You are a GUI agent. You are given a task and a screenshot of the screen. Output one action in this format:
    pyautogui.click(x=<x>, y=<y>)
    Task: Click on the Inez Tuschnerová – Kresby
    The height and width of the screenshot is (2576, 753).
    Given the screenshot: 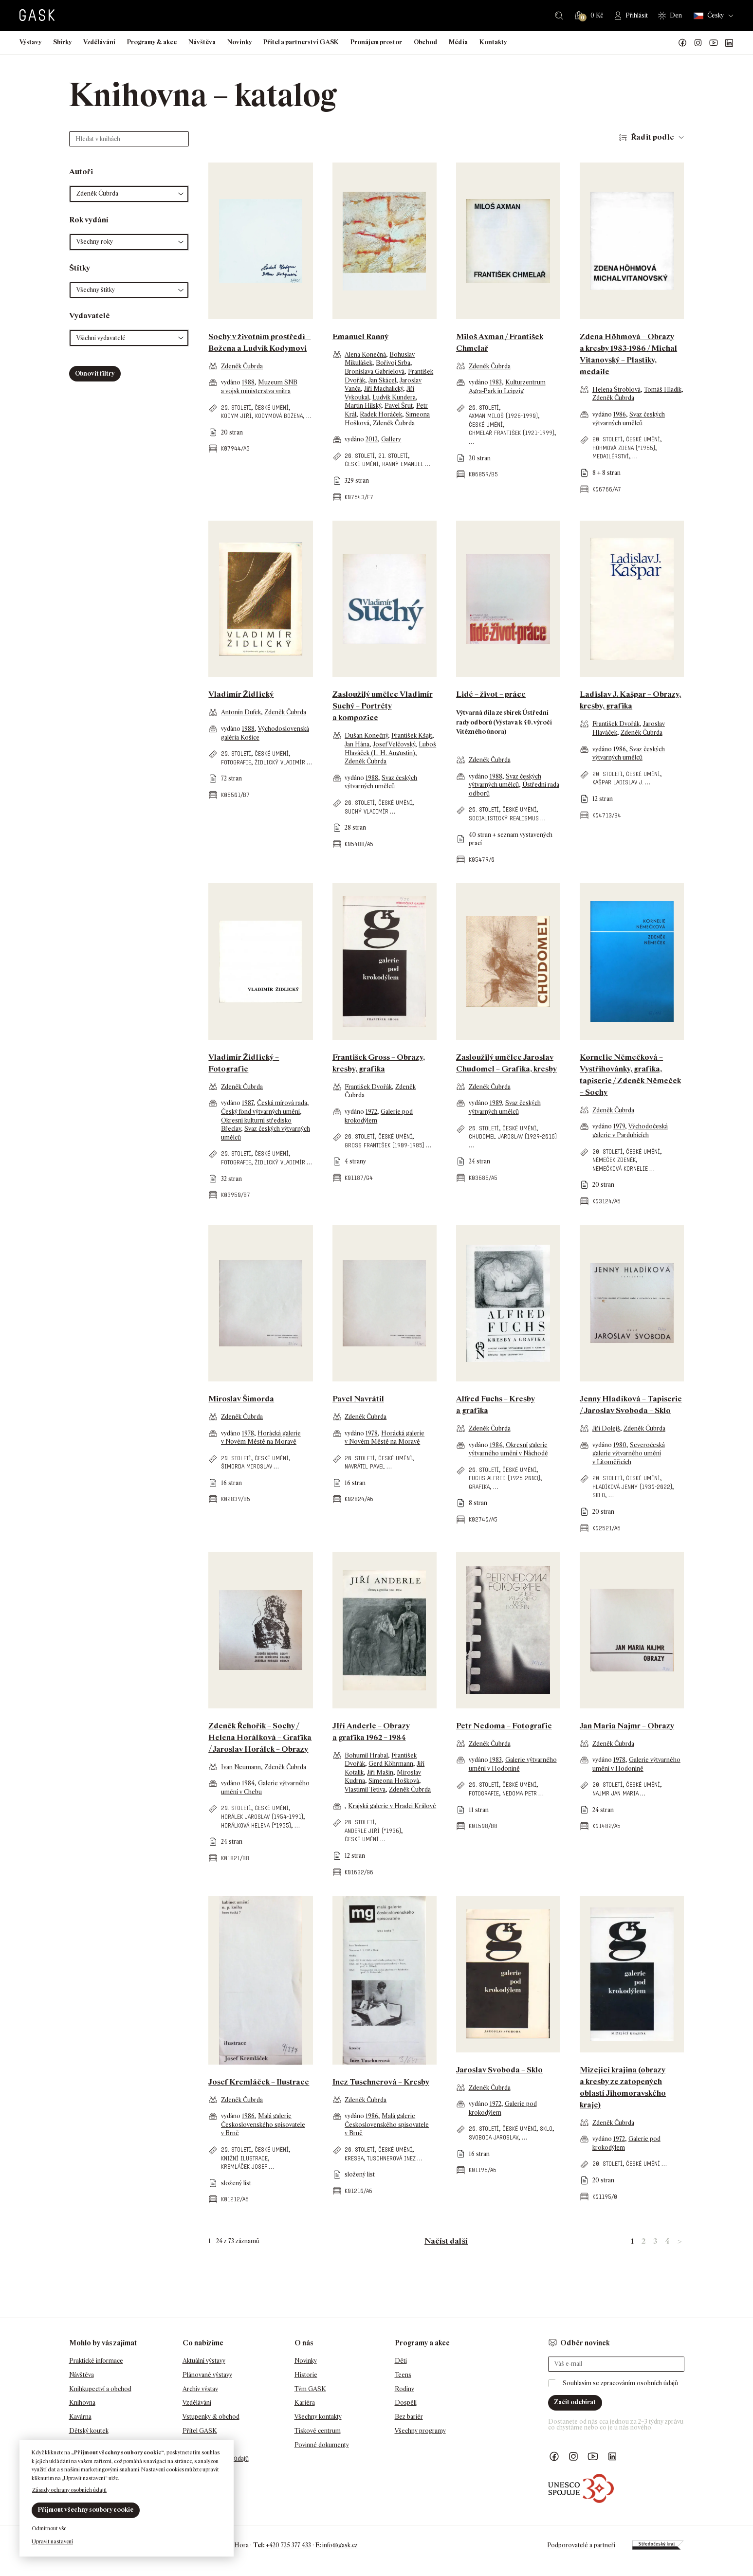 What is the action you would take?
    pyautogui.click(x=380, y=2081)
    